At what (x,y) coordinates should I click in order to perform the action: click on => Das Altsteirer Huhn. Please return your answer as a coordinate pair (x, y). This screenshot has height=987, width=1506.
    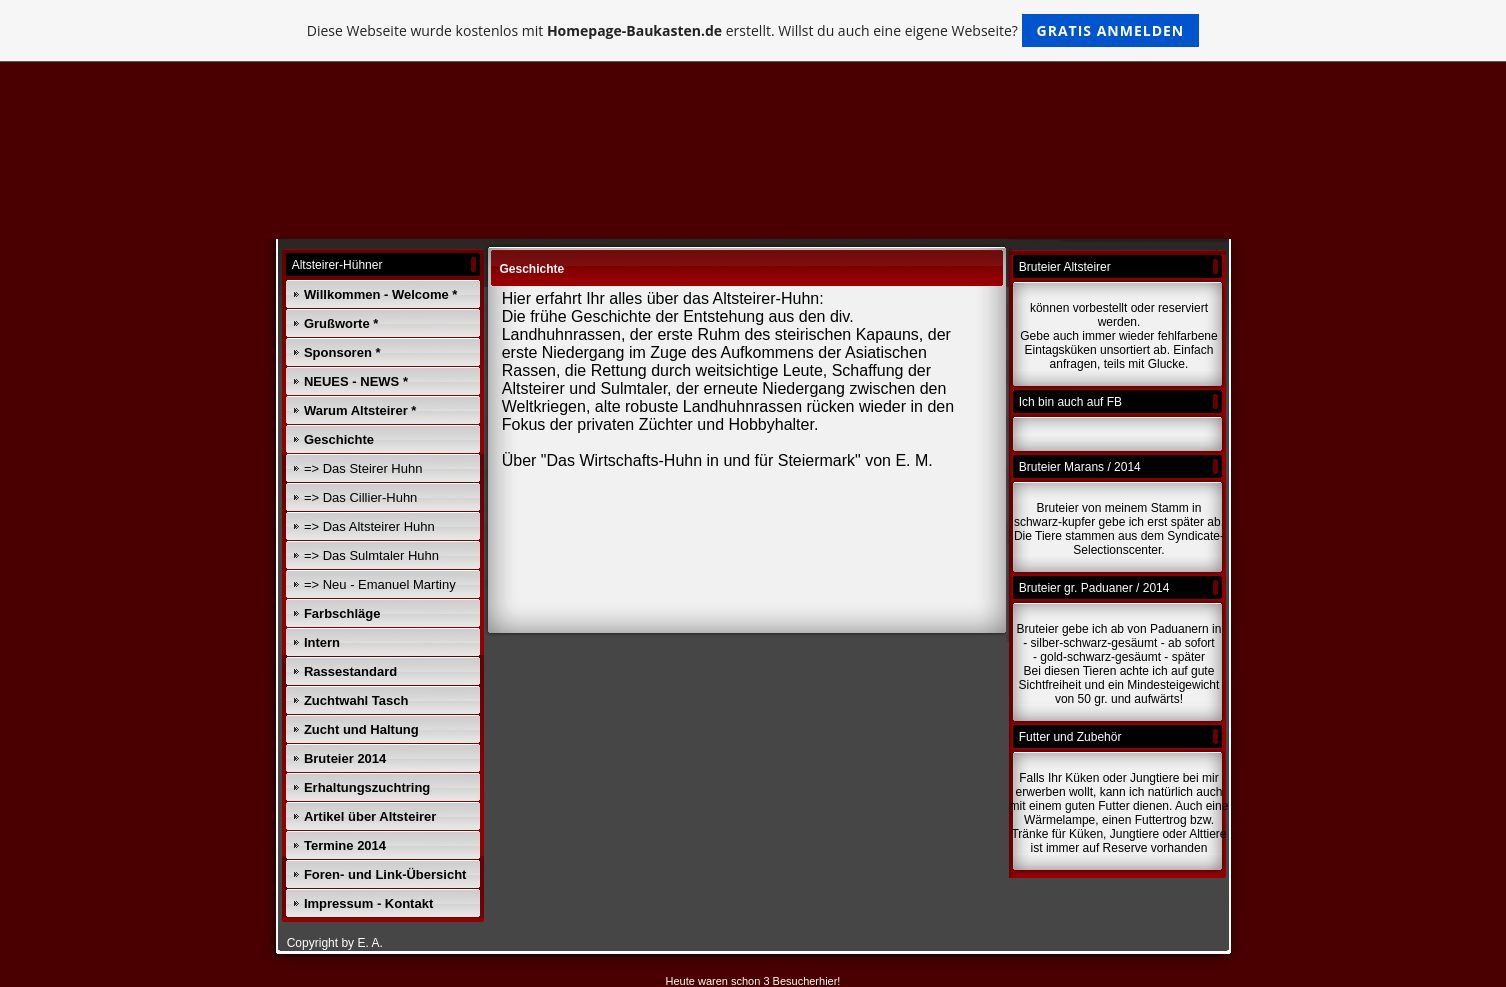
    Looking at the image, I should click on (369, 526).